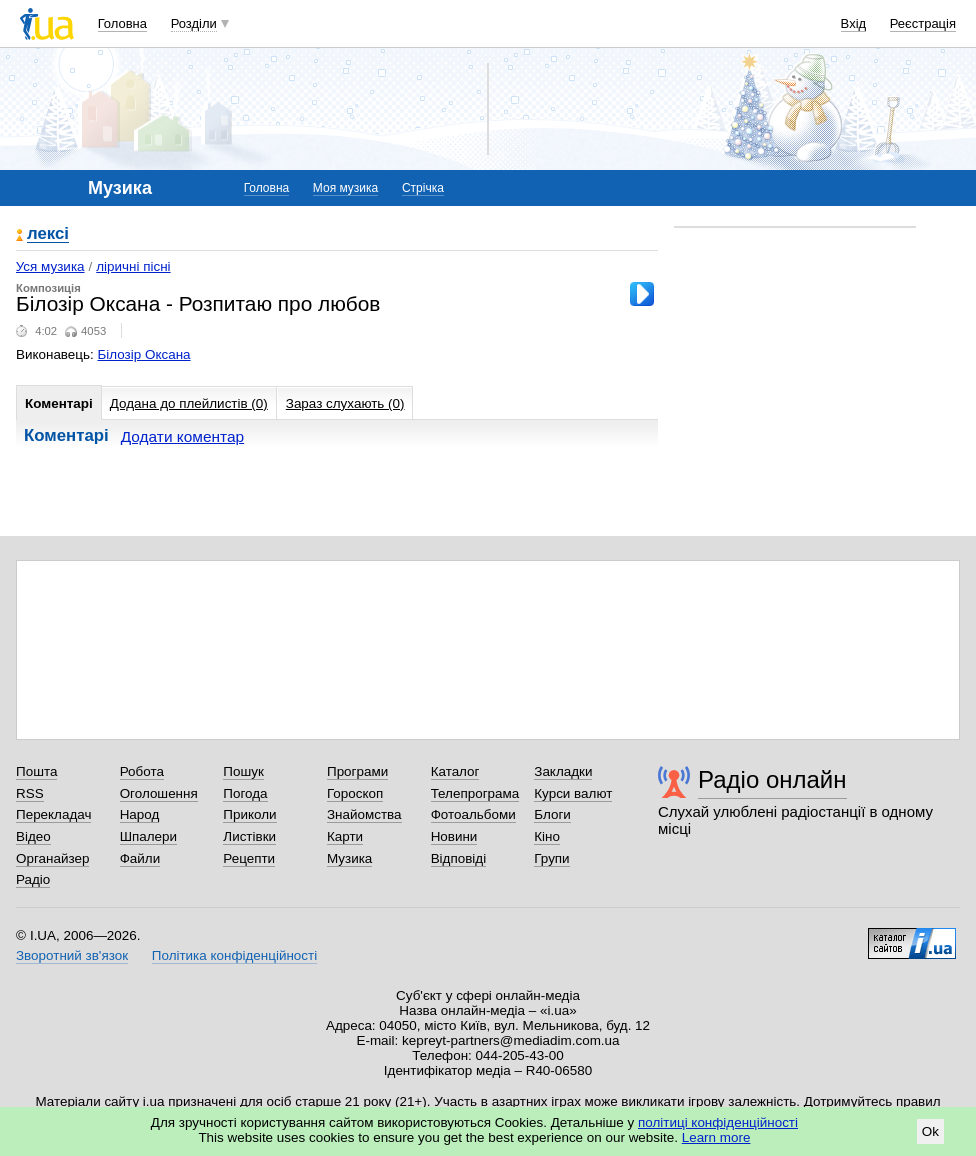 This screenshot has width=976, height=1156. What do you see at coordinates (243, 771) in the screenshot?
I see `Пошук` at bounding box center [243, 771].